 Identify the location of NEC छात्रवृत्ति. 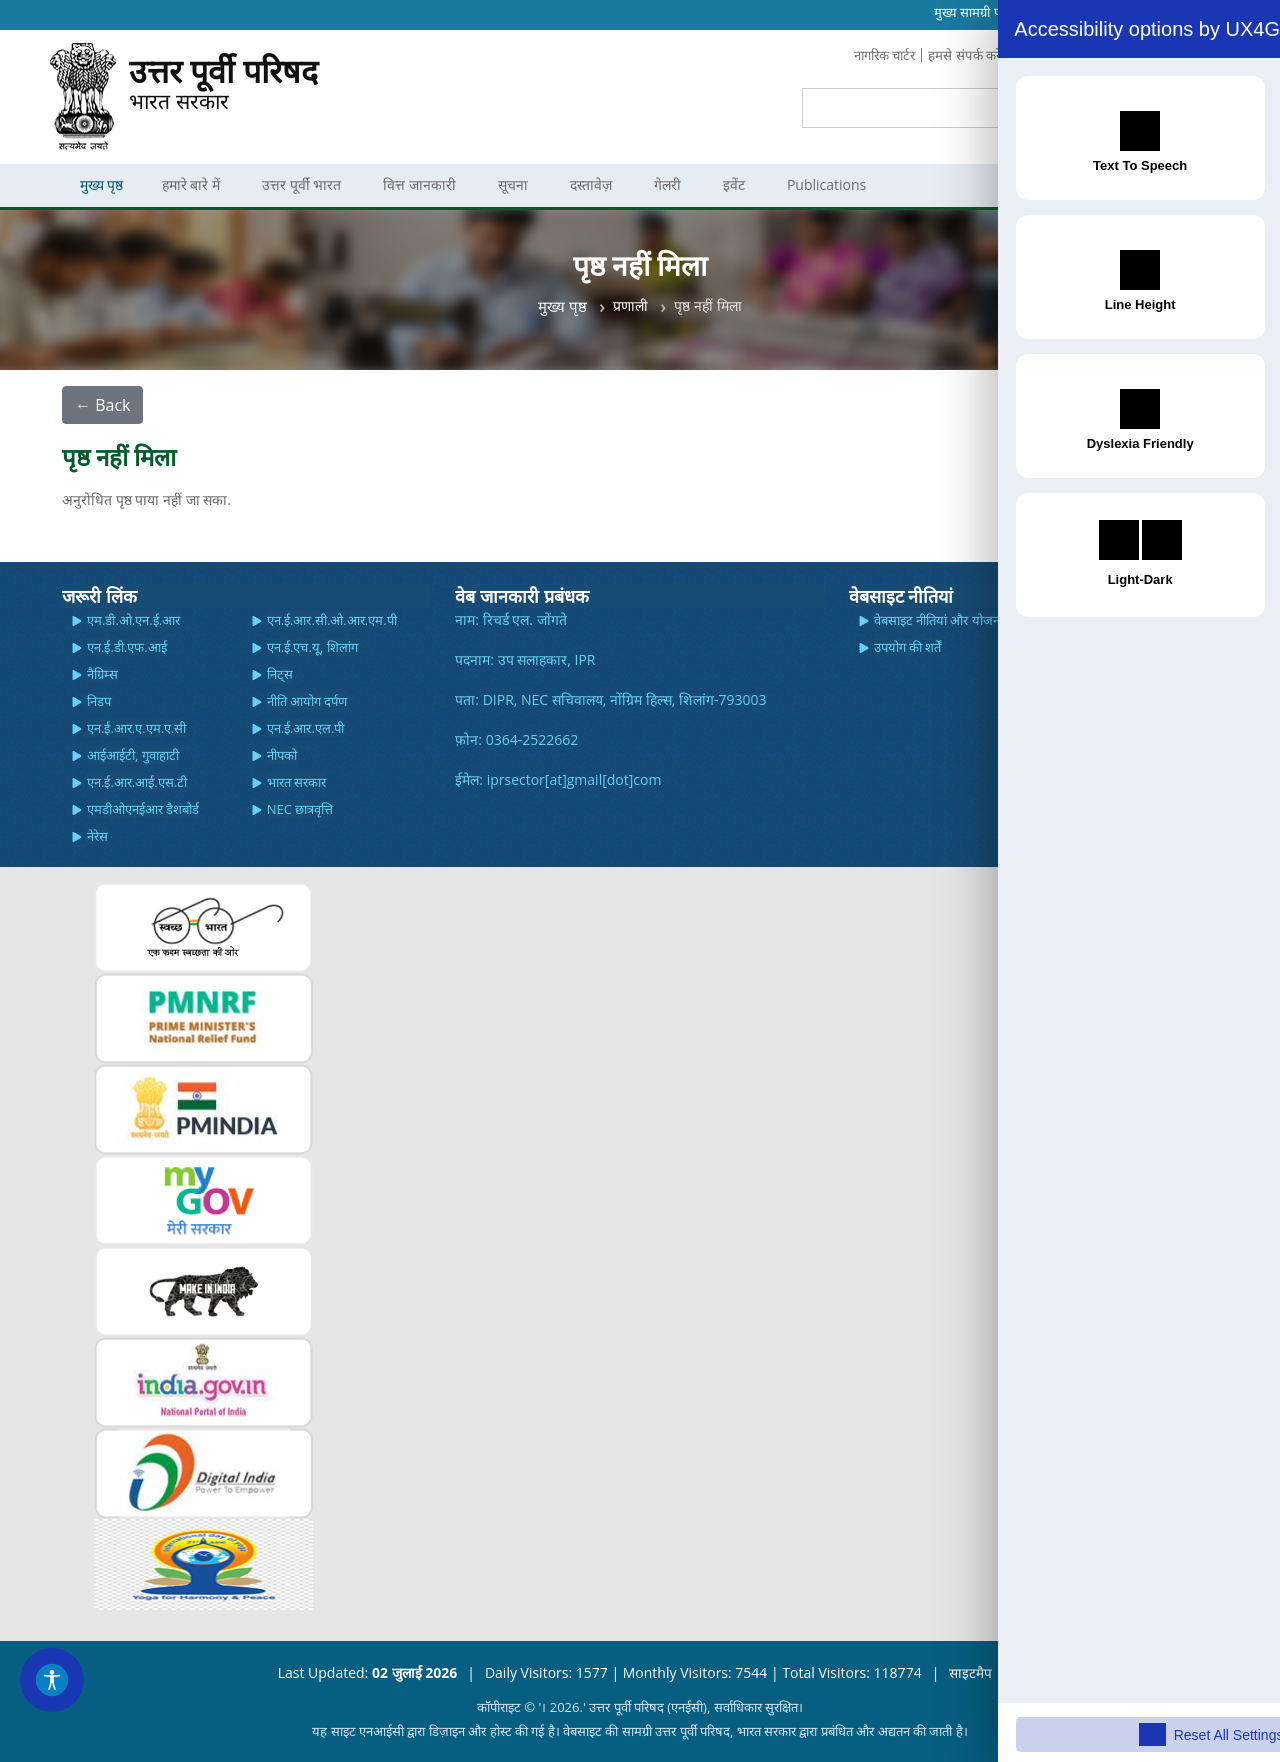
(300, 808).